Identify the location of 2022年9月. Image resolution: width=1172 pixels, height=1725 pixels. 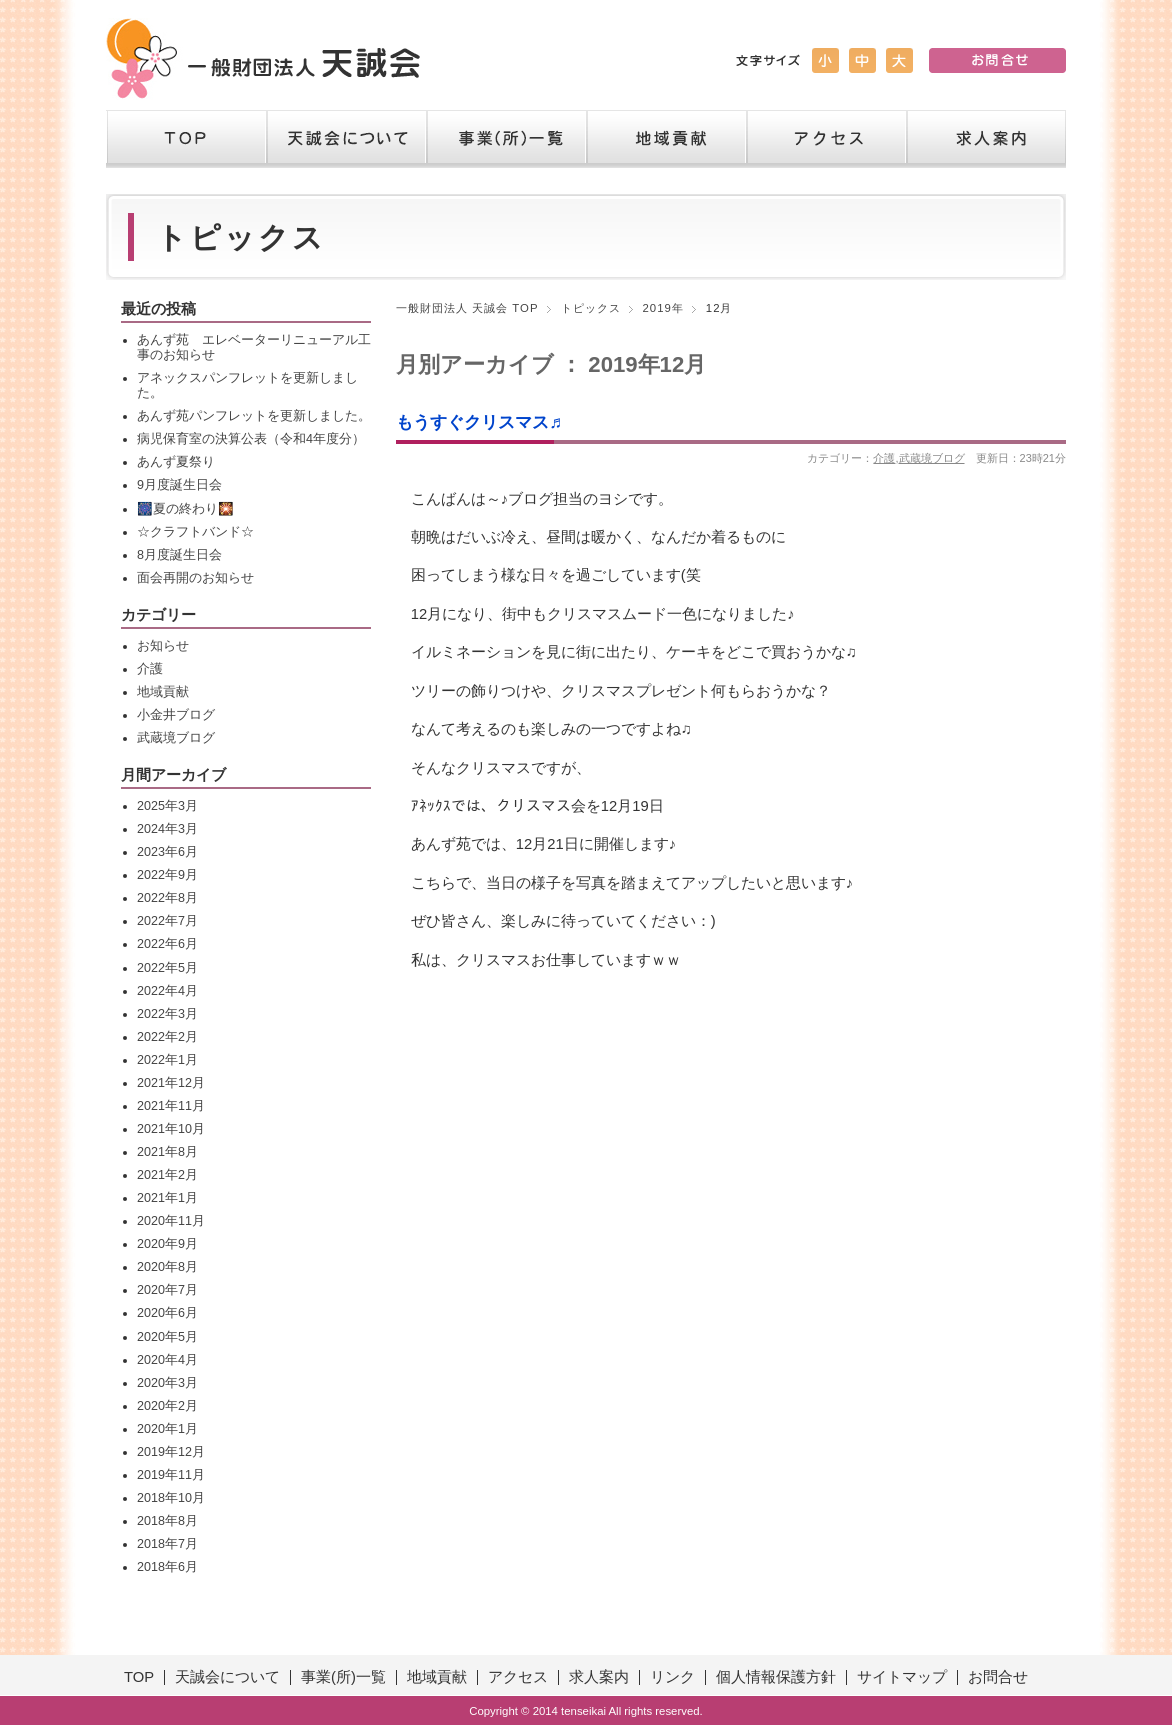
(167, 875).